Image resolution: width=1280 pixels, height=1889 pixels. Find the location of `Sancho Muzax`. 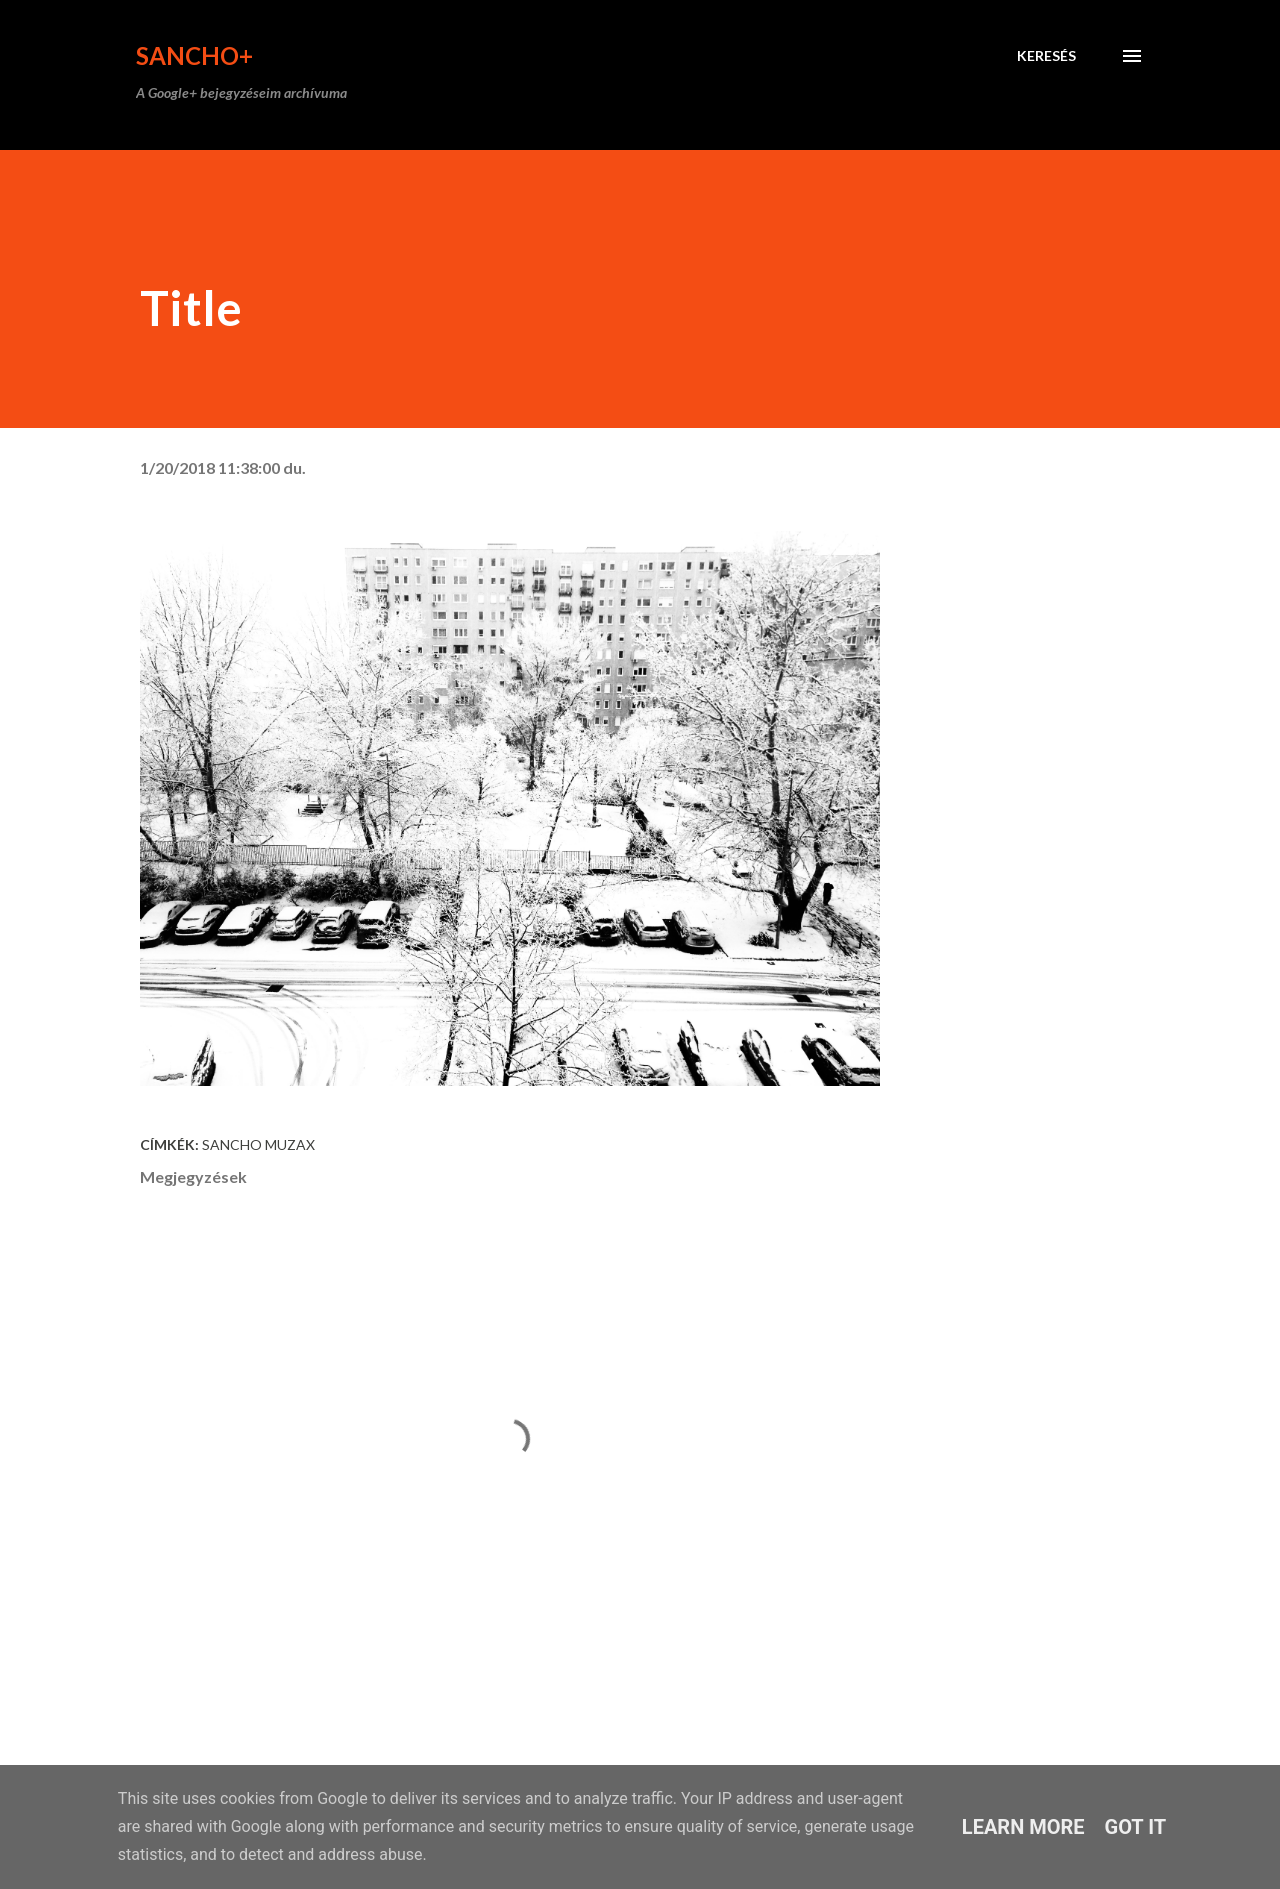

Sancho Muzax is located at coordinates (258, 1144).